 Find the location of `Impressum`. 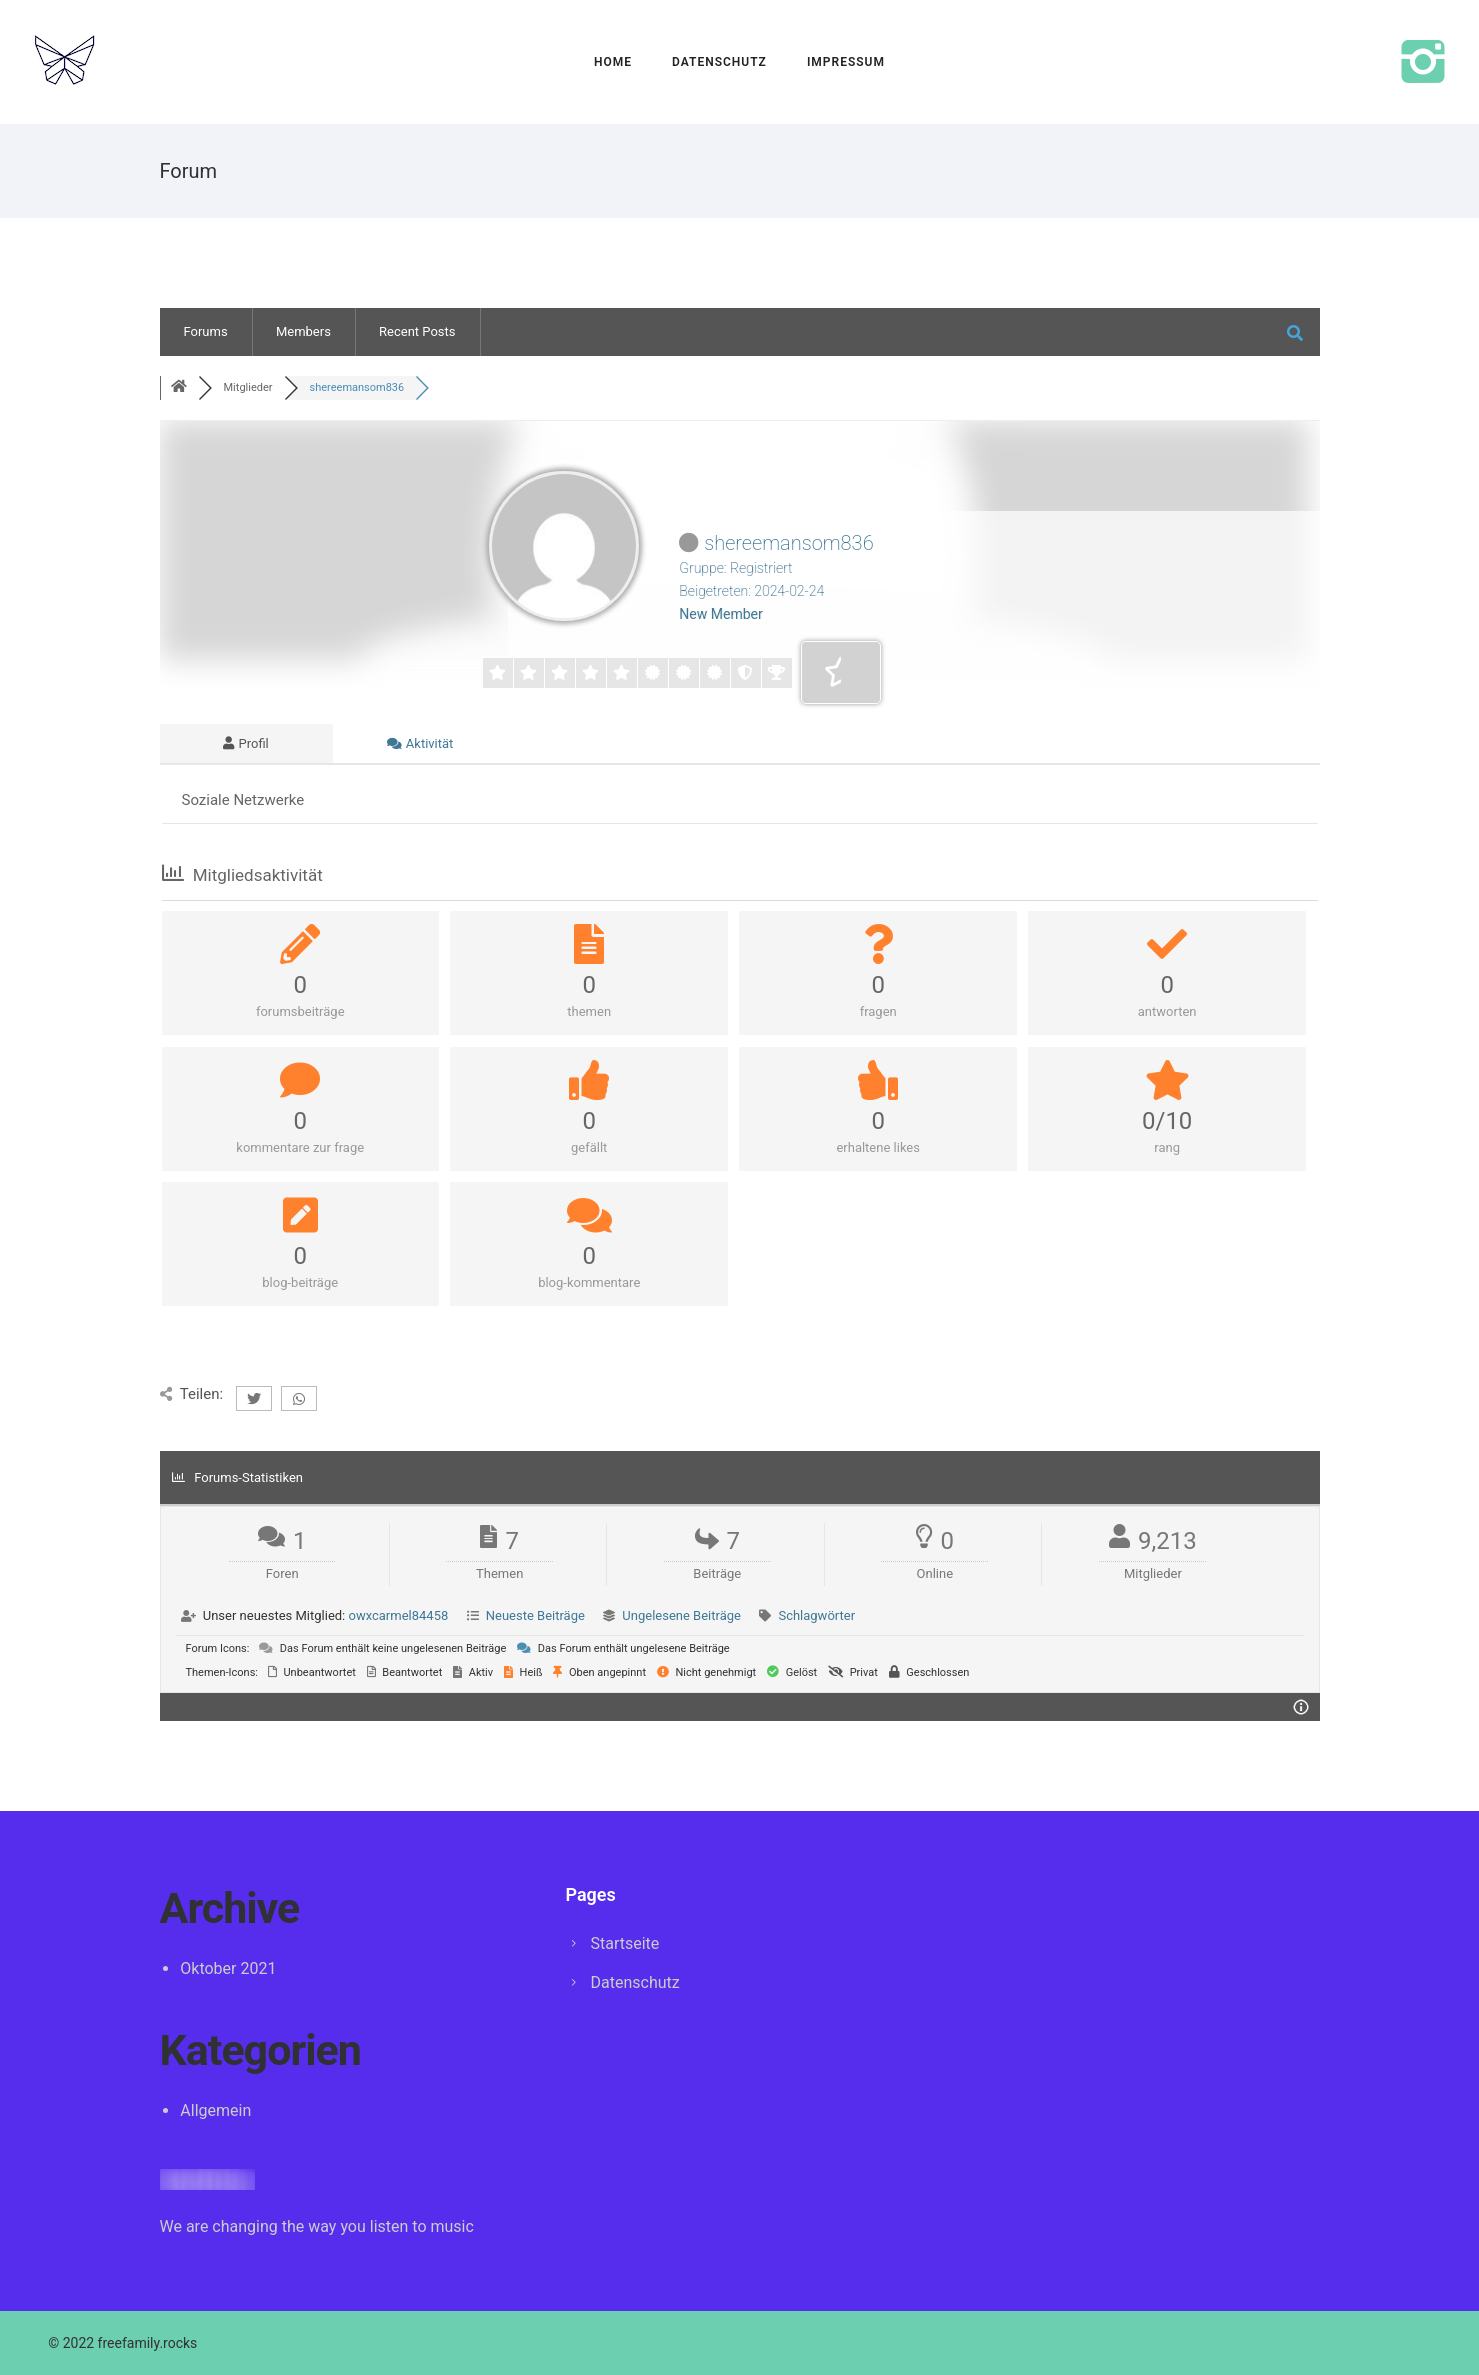

Impressum is located at coordinates (846, 62).